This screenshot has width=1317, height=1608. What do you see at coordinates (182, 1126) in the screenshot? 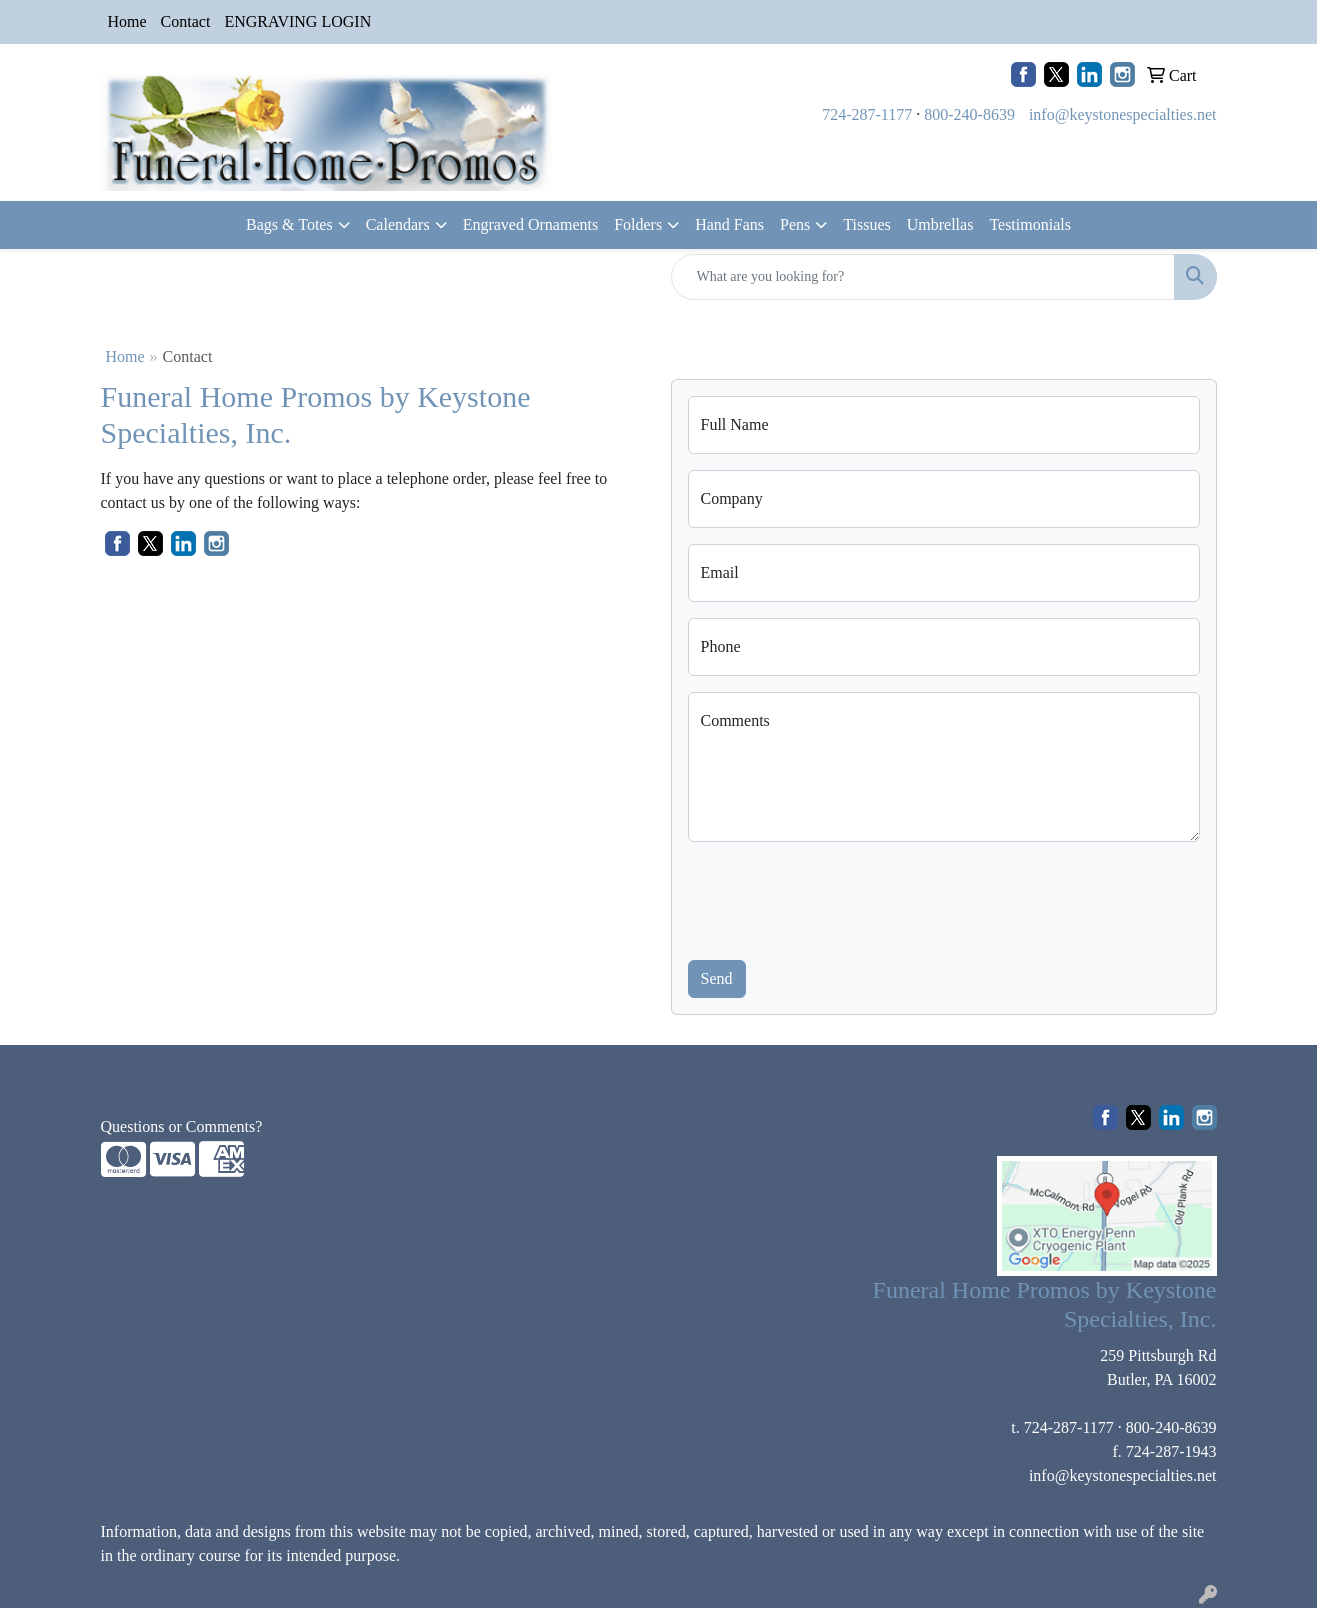
I see `Questions or Comments?` at bounding box center [182, 1126].